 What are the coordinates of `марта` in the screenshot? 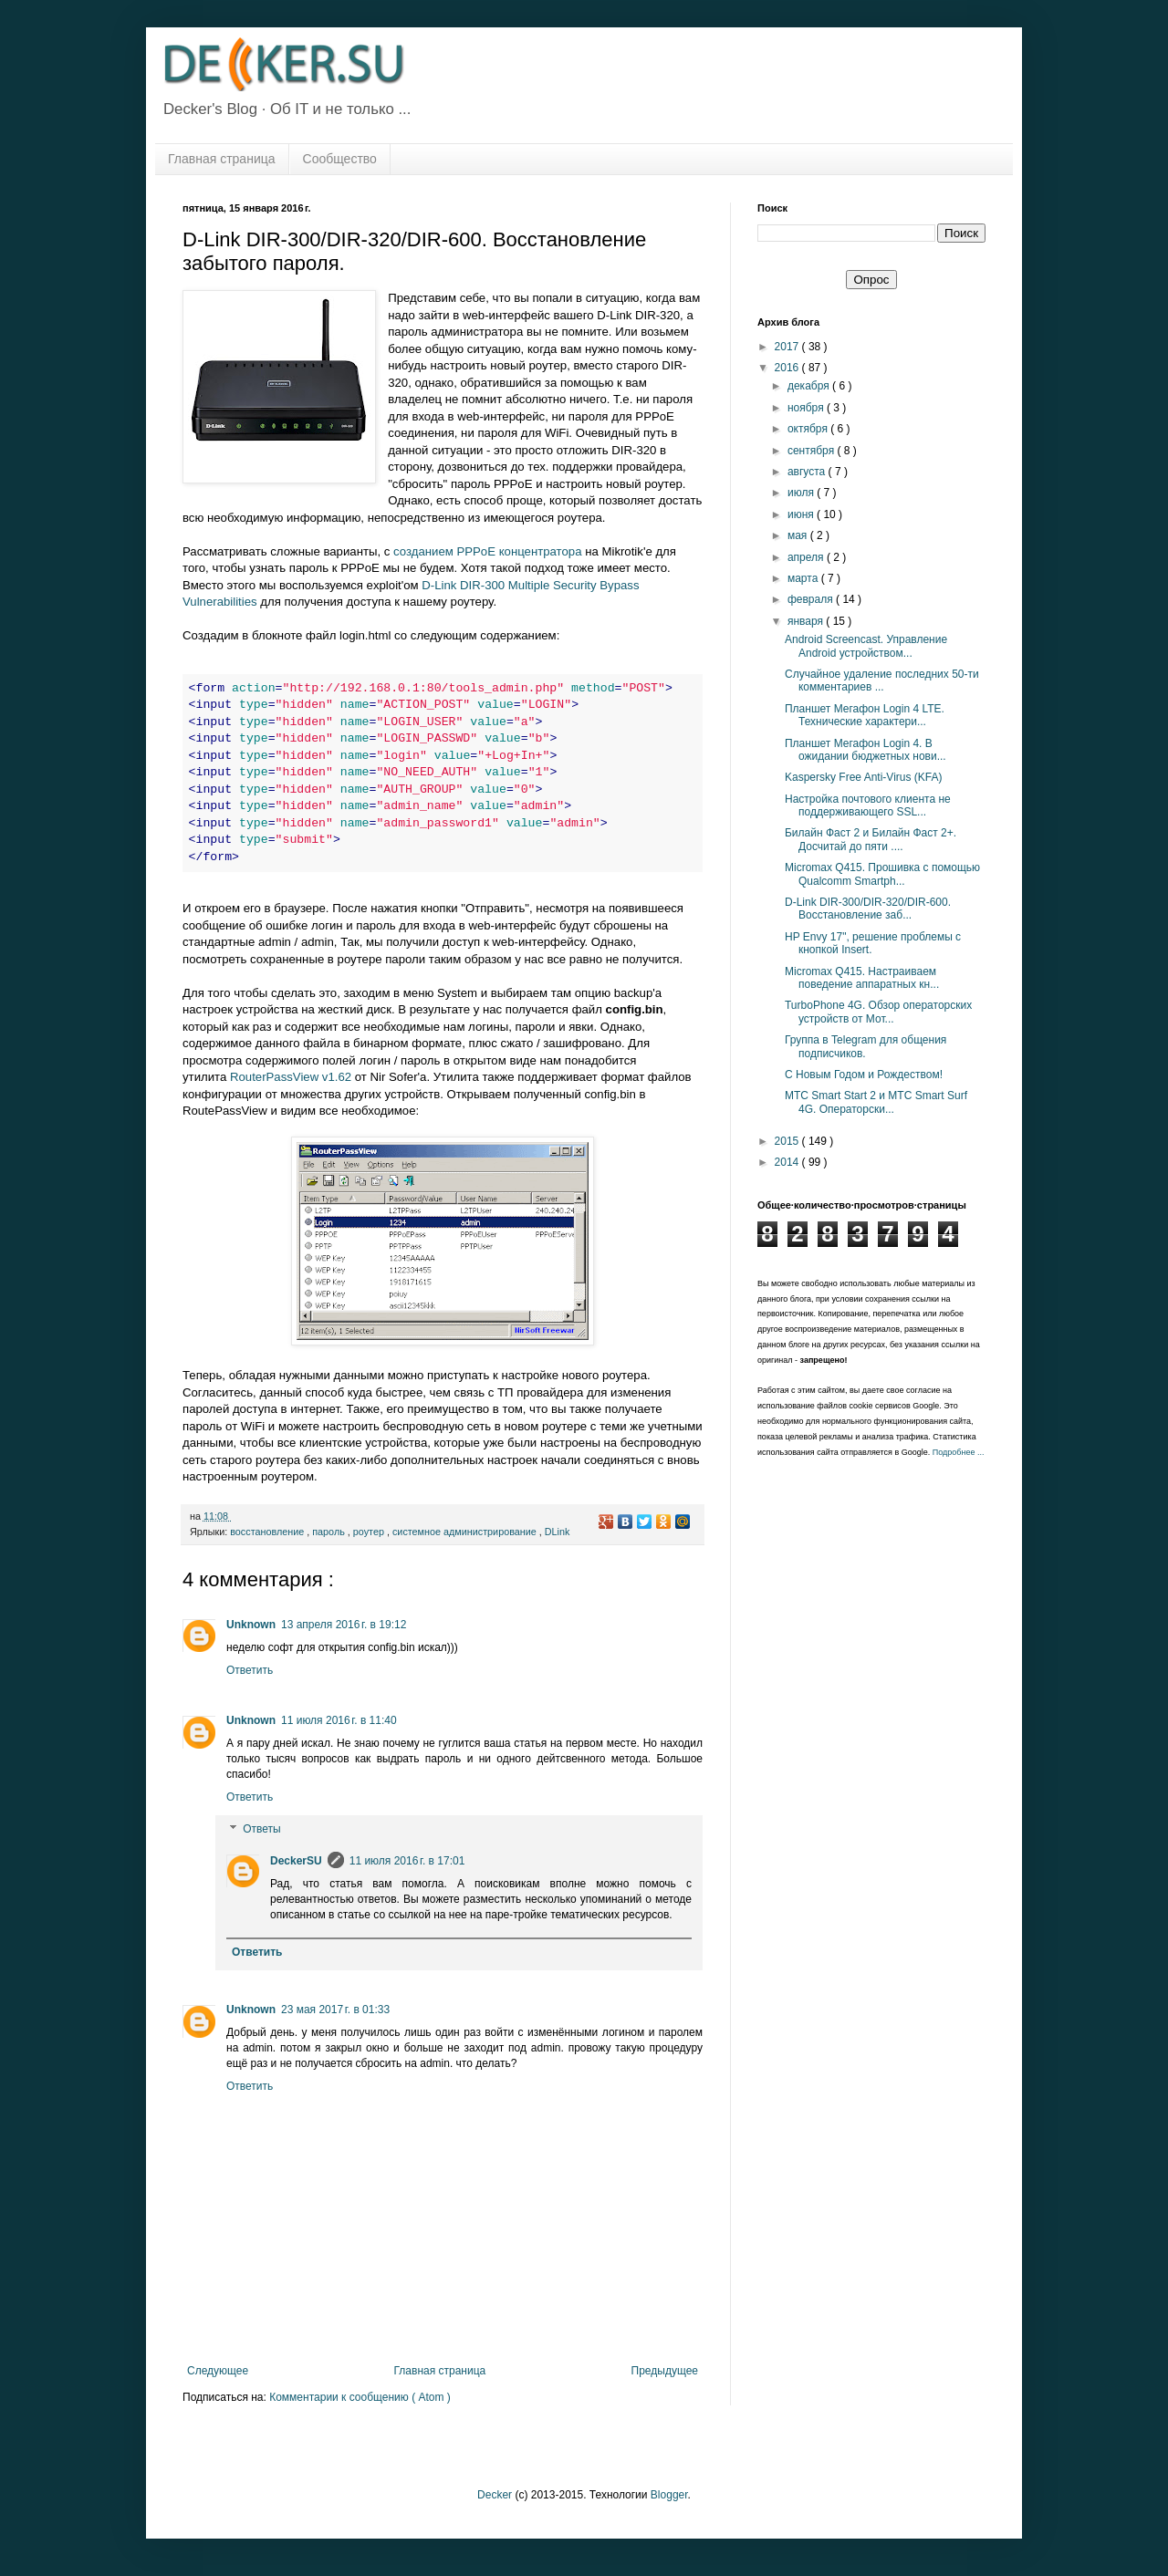 It's located at (804, 578).